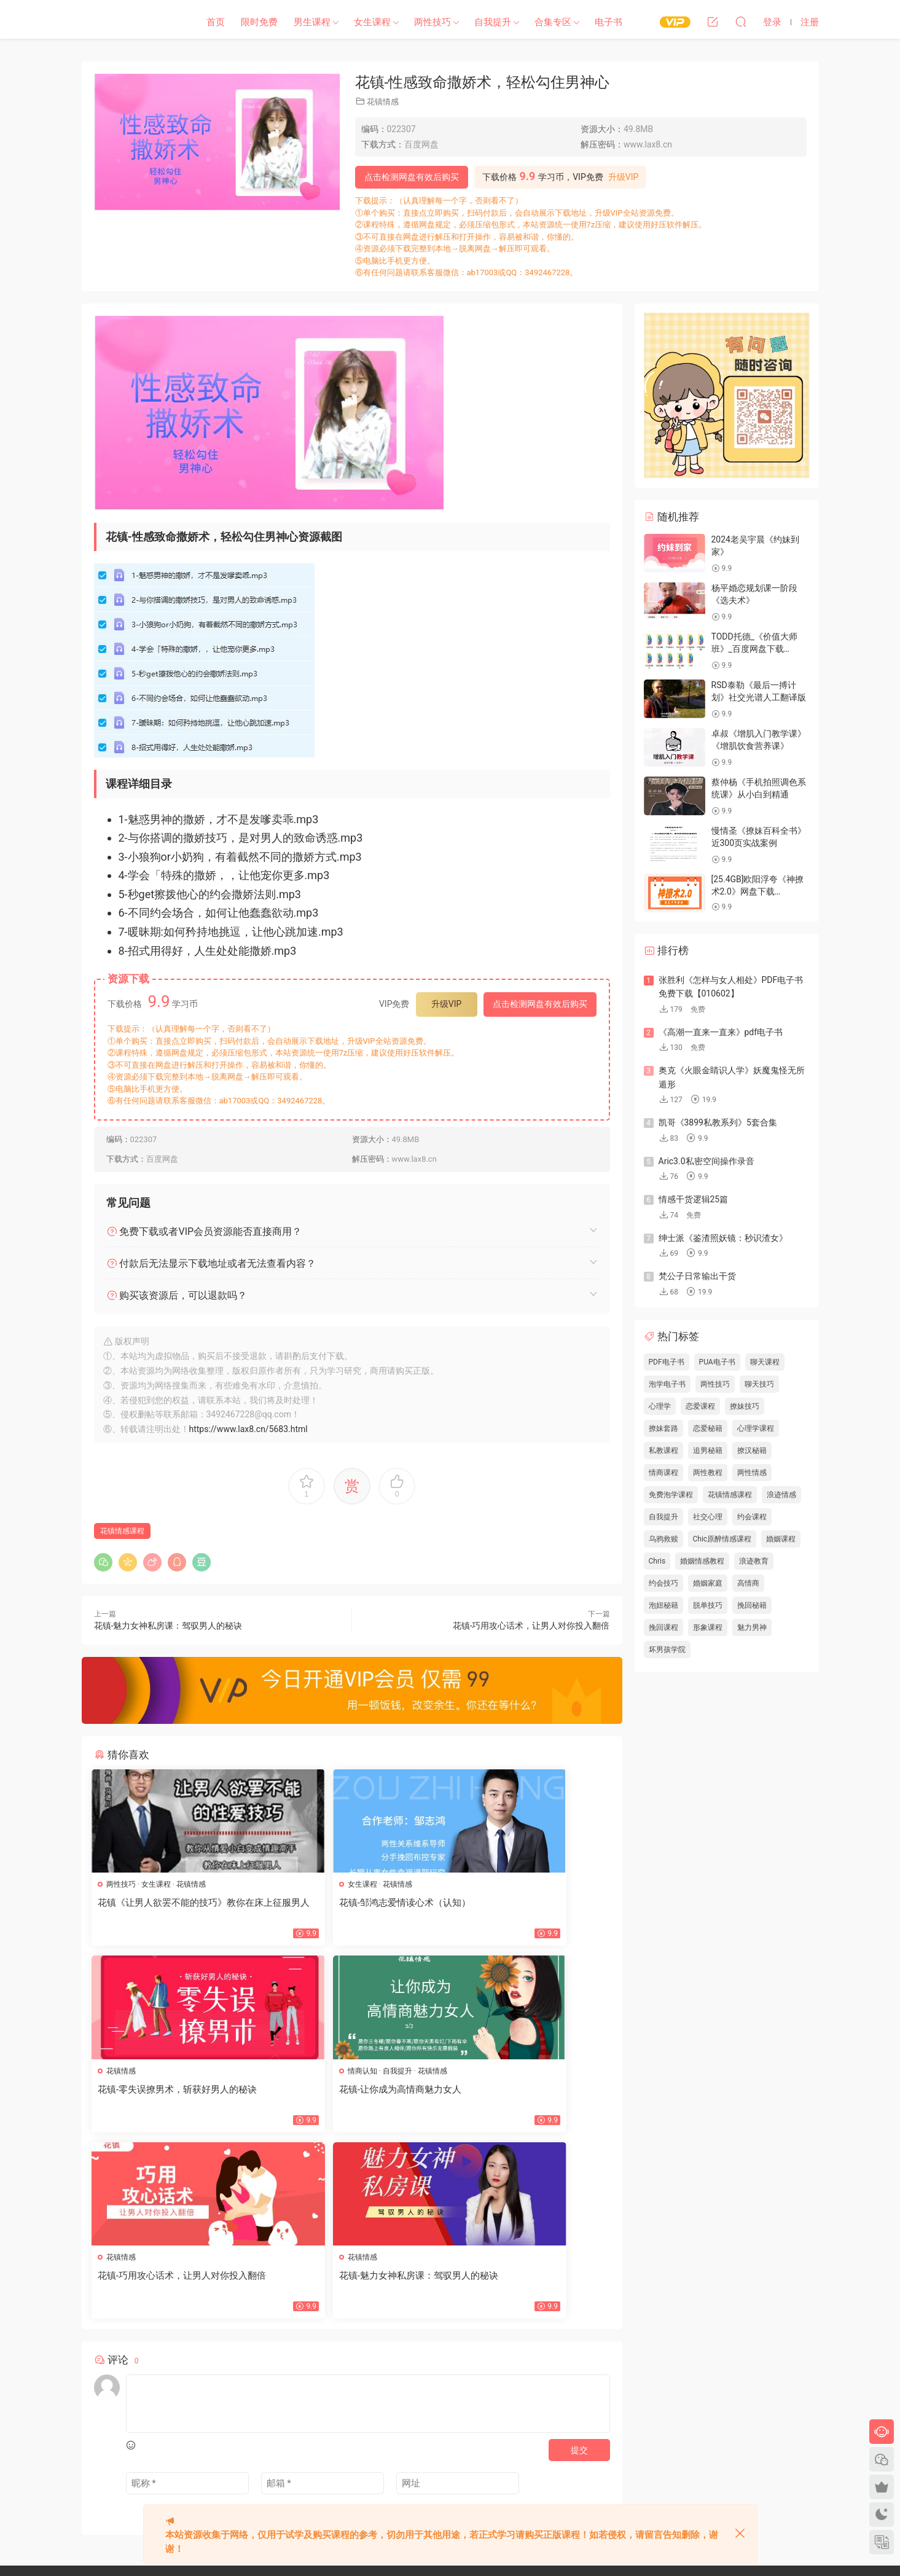  Describe the element at coordinates (667, 1649) in the screenshot. I see `坏男孩学院` at that location.